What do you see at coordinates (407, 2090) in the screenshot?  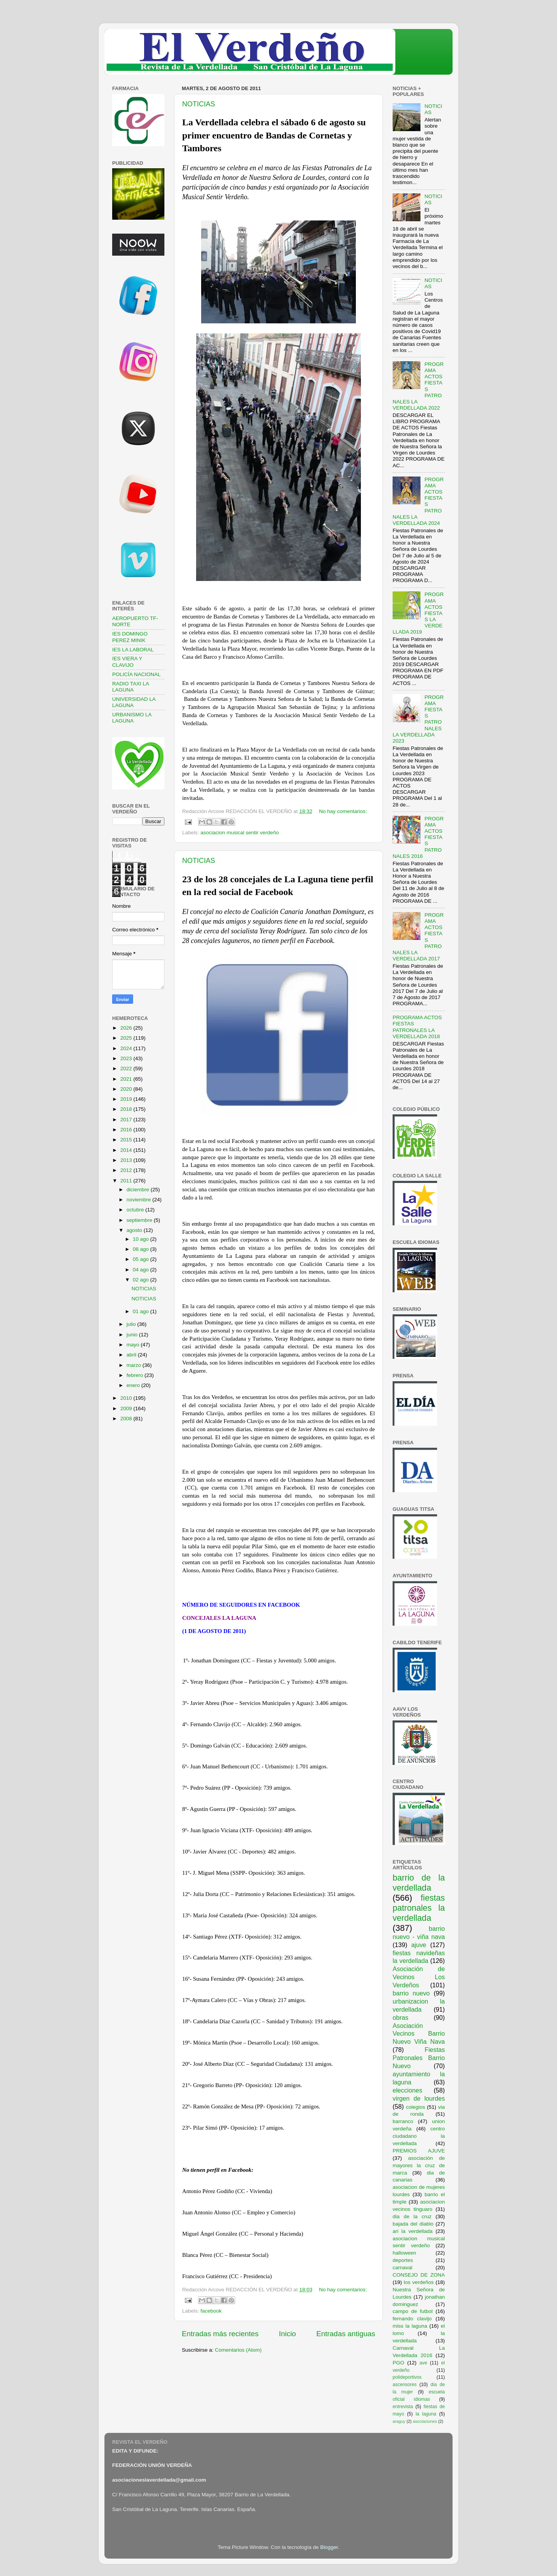 I see `elecciones` at bounding box center [407, 2090].